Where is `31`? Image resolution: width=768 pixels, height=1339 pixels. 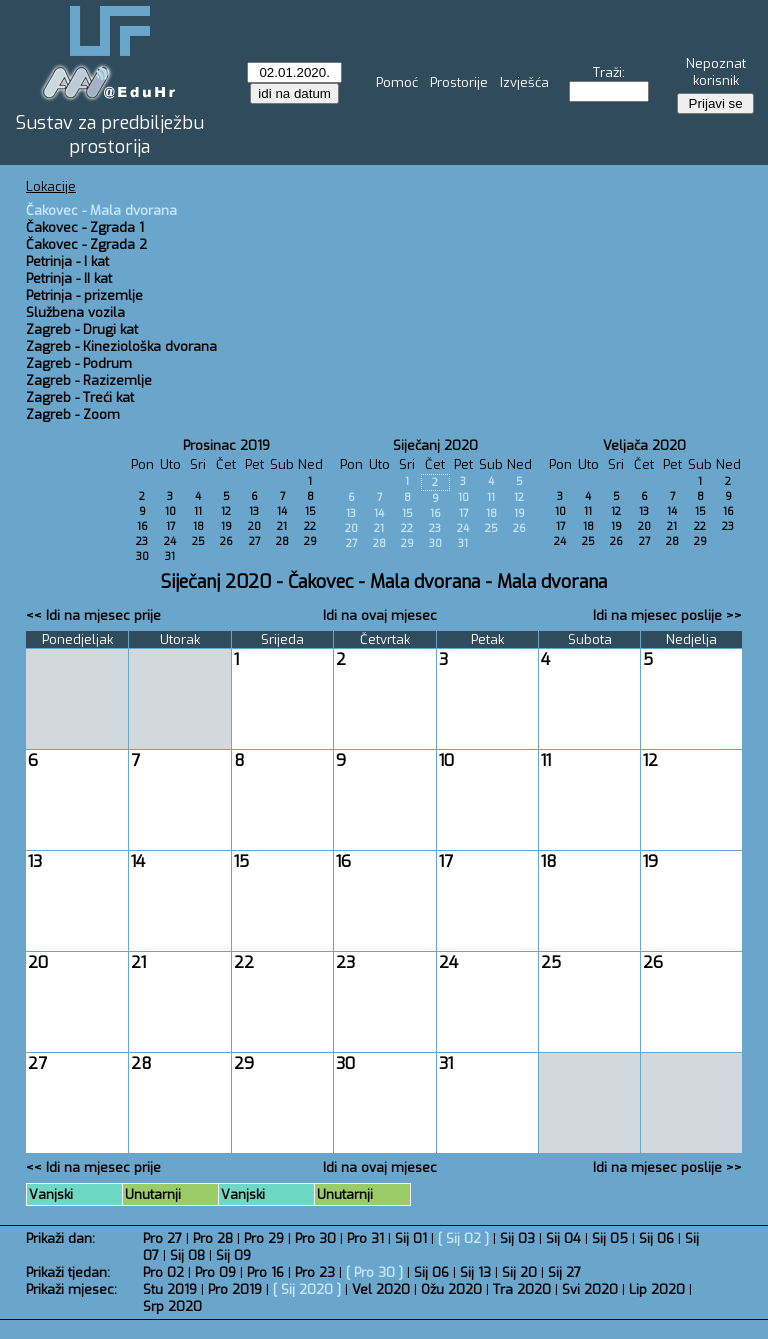
31 is located at coordinates (170, 556).